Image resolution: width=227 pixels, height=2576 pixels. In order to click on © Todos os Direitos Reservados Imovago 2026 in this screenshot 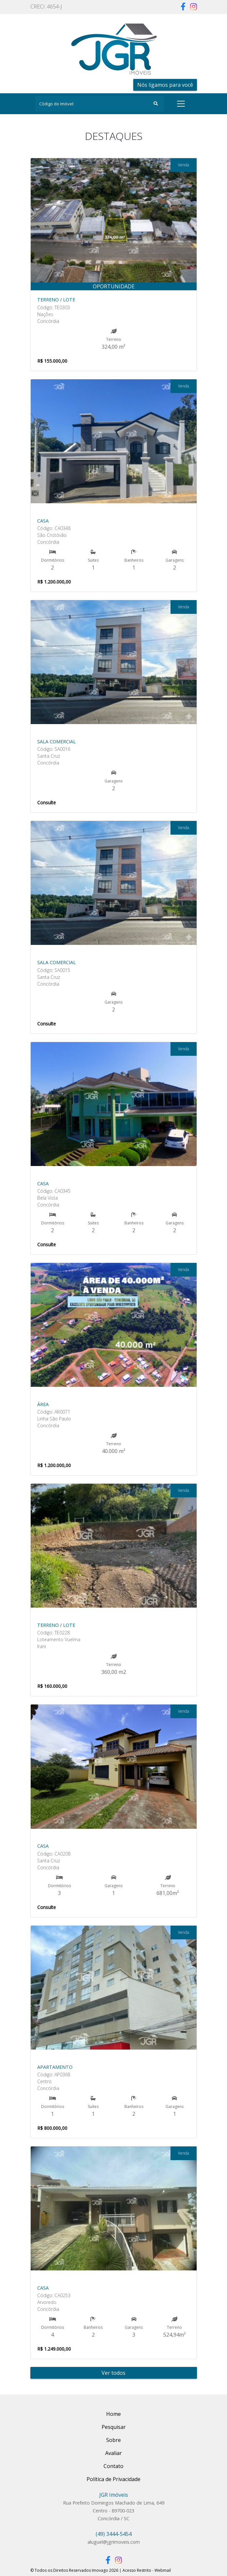, I will do `click(74, 2570)`.